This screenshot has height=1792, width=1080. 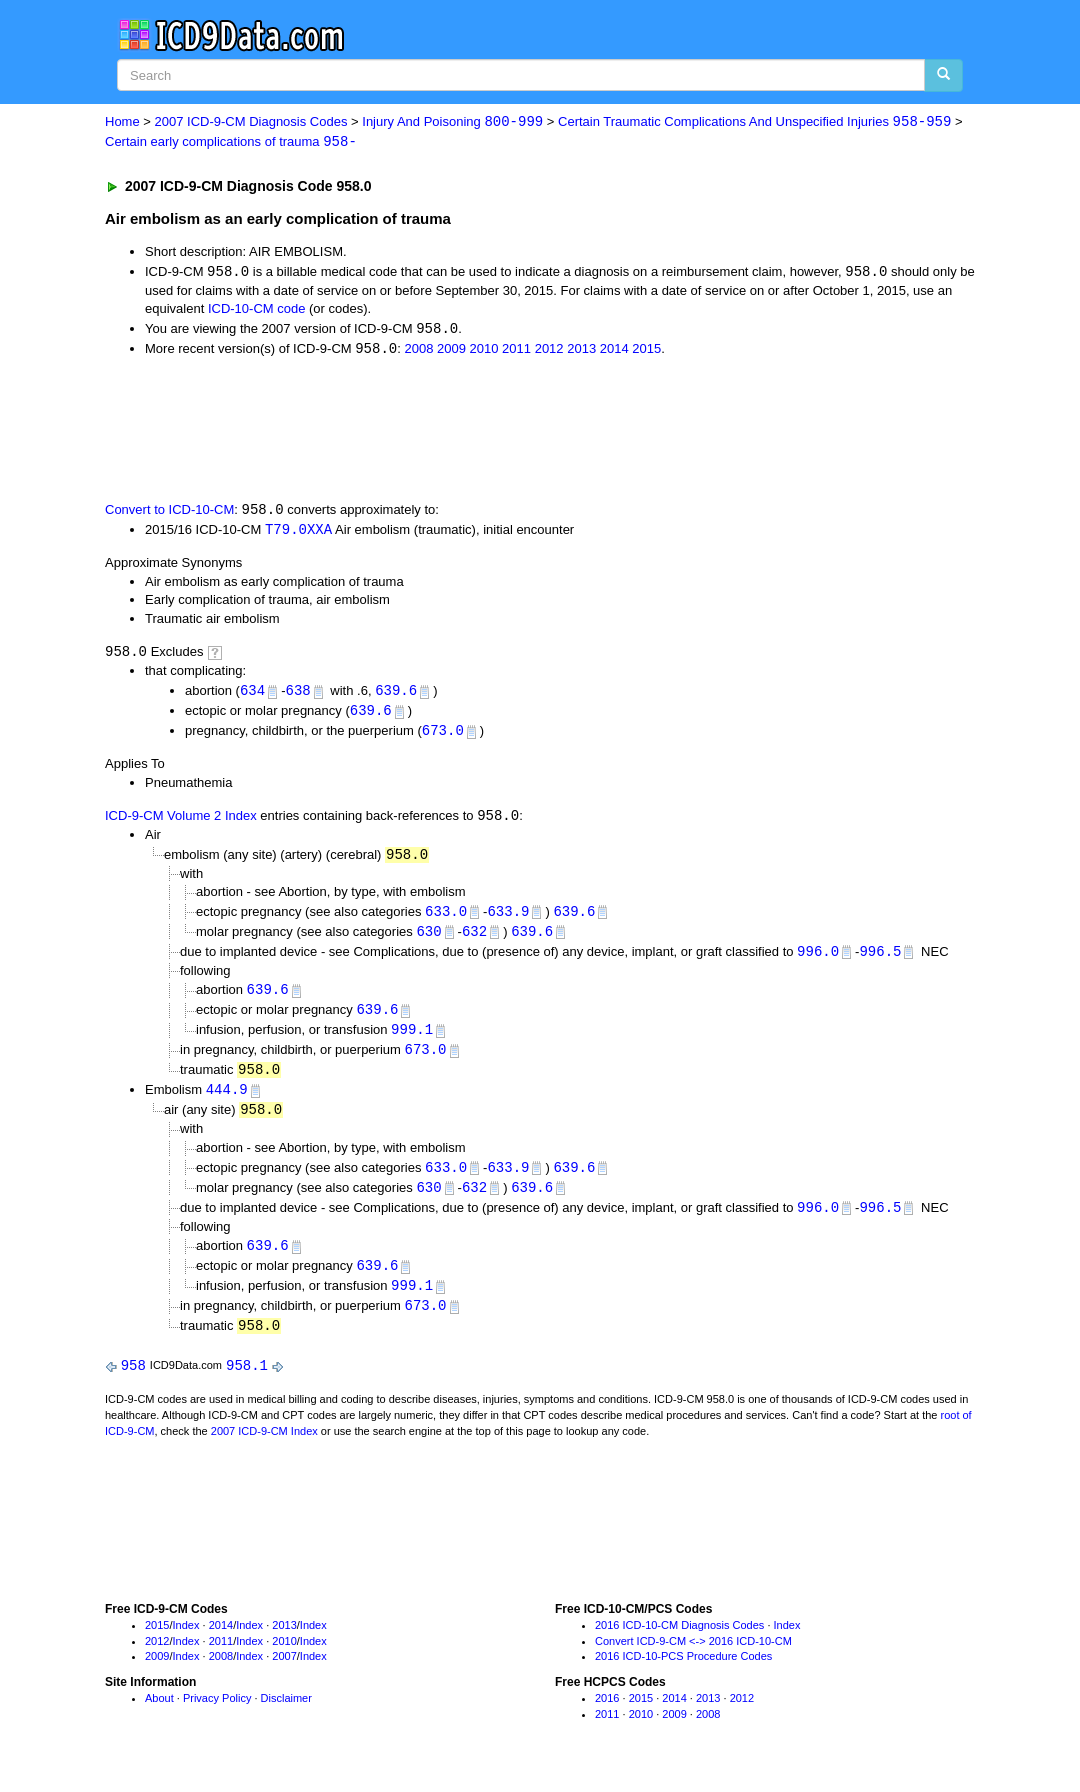 I want to click on 2011, so click(x=516, y=351).